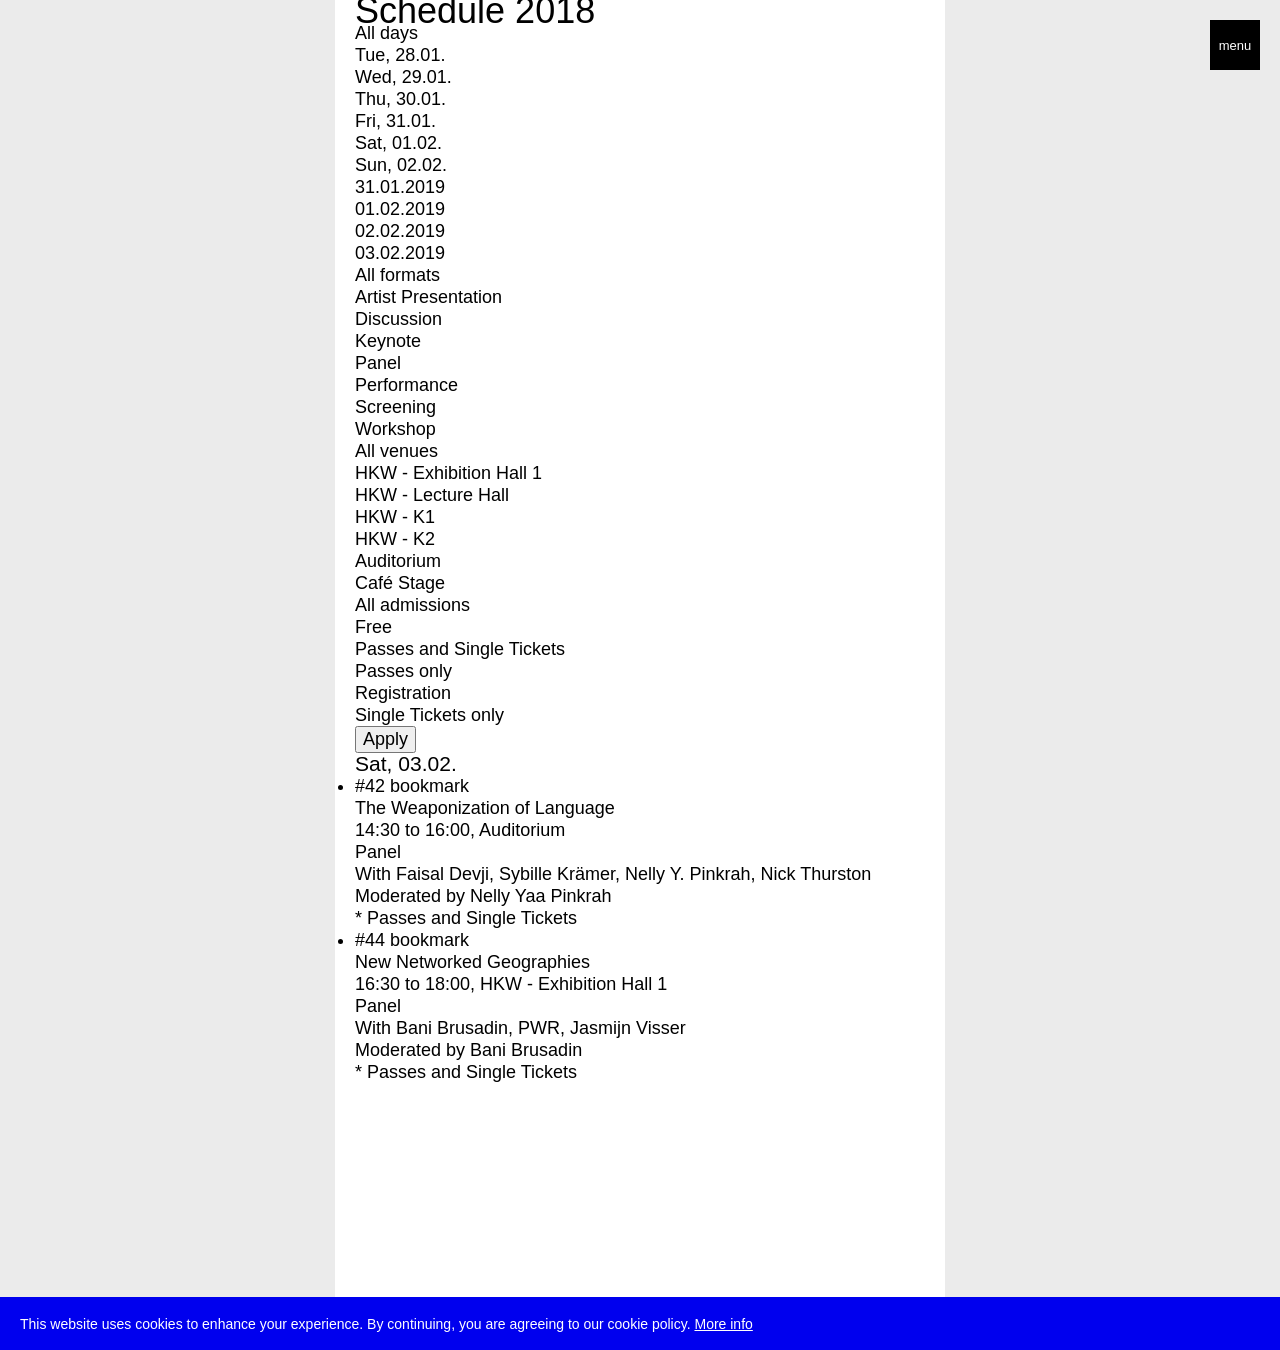 Image resolution: width=1280 pixels, height=1350 pixels. Describe the element at coordinates (398, 319) in the screenshot. I see `Discussion` at that location.